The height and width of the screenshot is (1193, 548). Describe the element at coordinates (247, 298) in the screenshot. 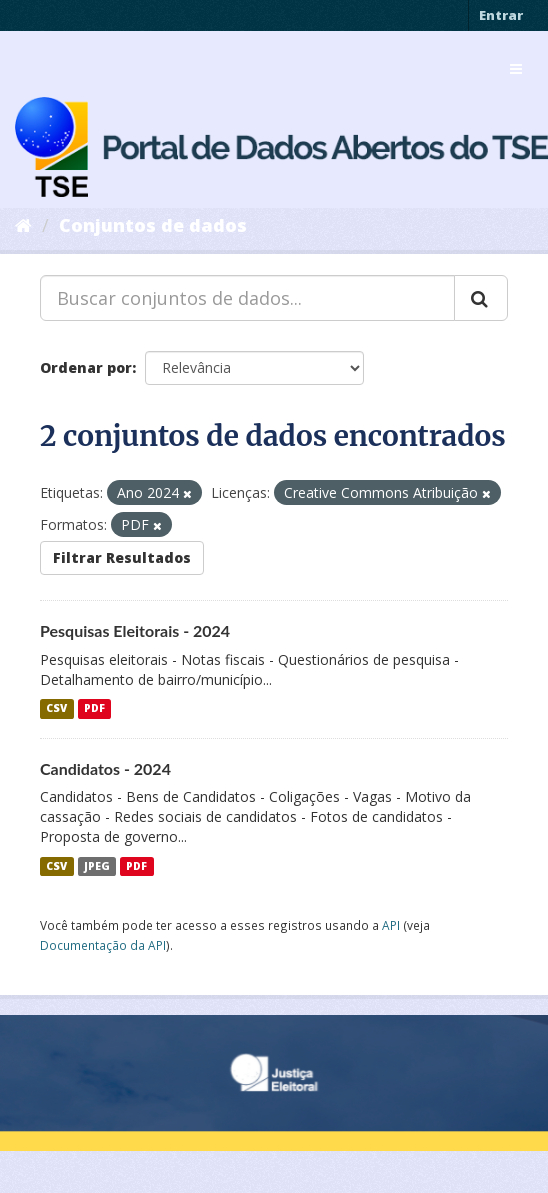

I see `[Buscar conjuntos de dados...]` at that location.